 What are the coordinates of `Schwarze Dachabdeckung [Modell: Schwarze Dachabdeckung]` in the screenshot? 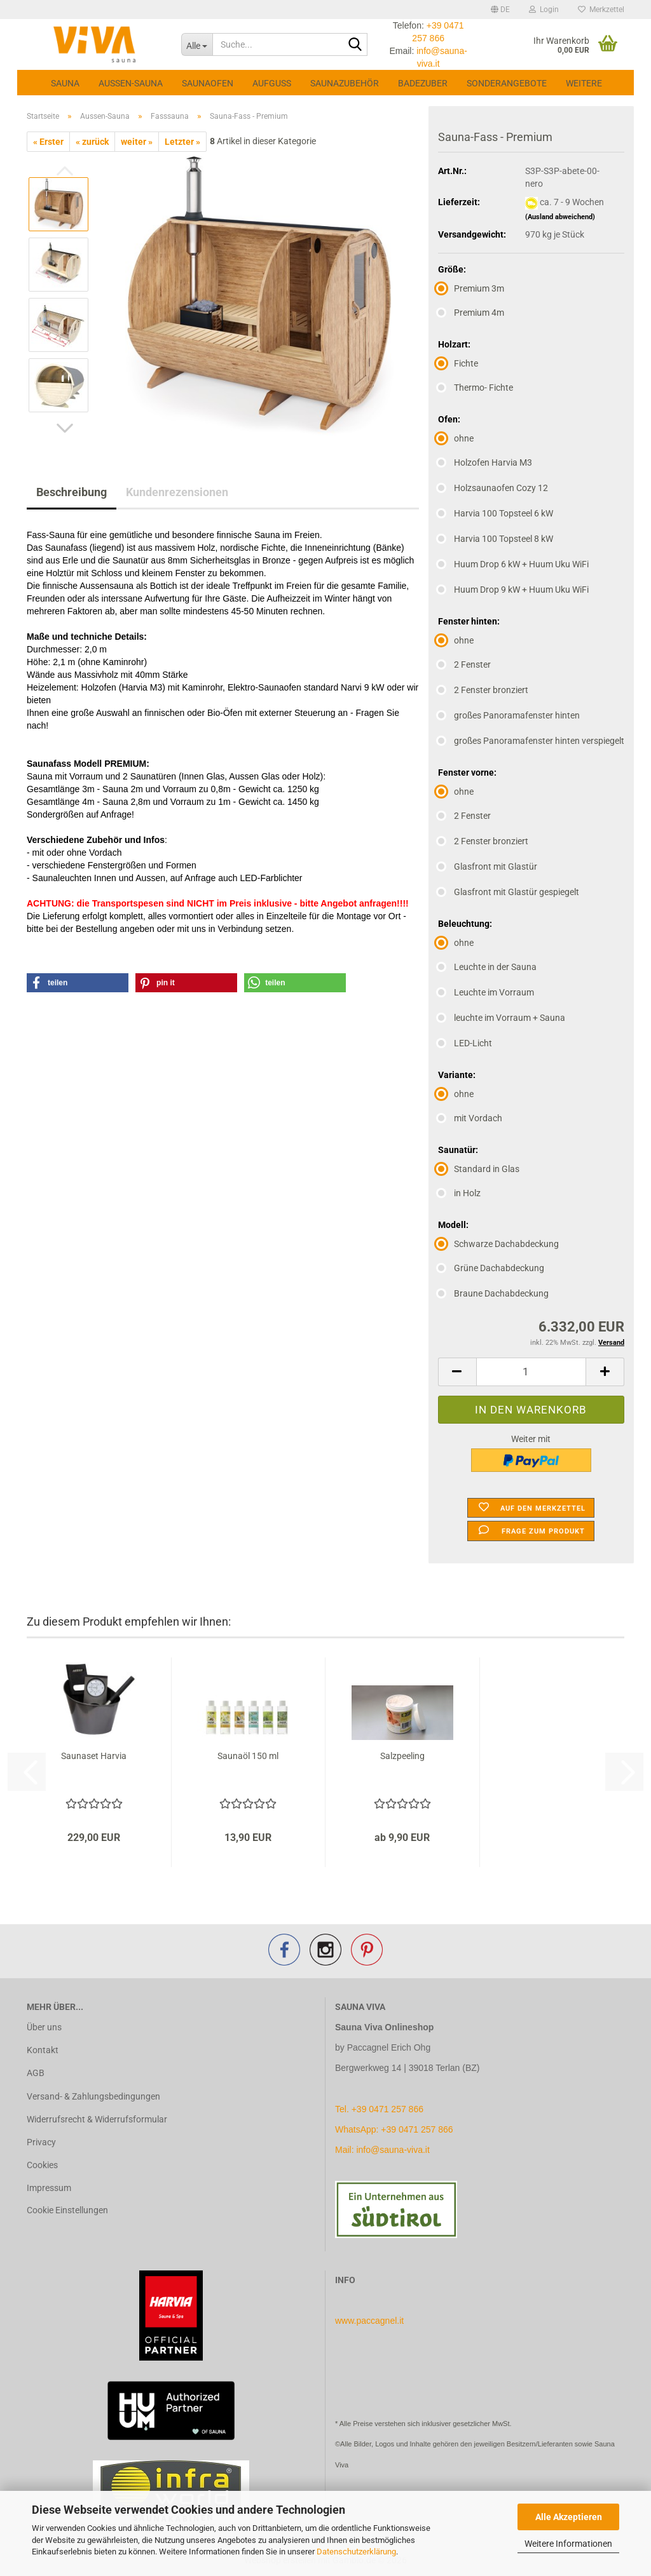 It's located at (498, 1244).